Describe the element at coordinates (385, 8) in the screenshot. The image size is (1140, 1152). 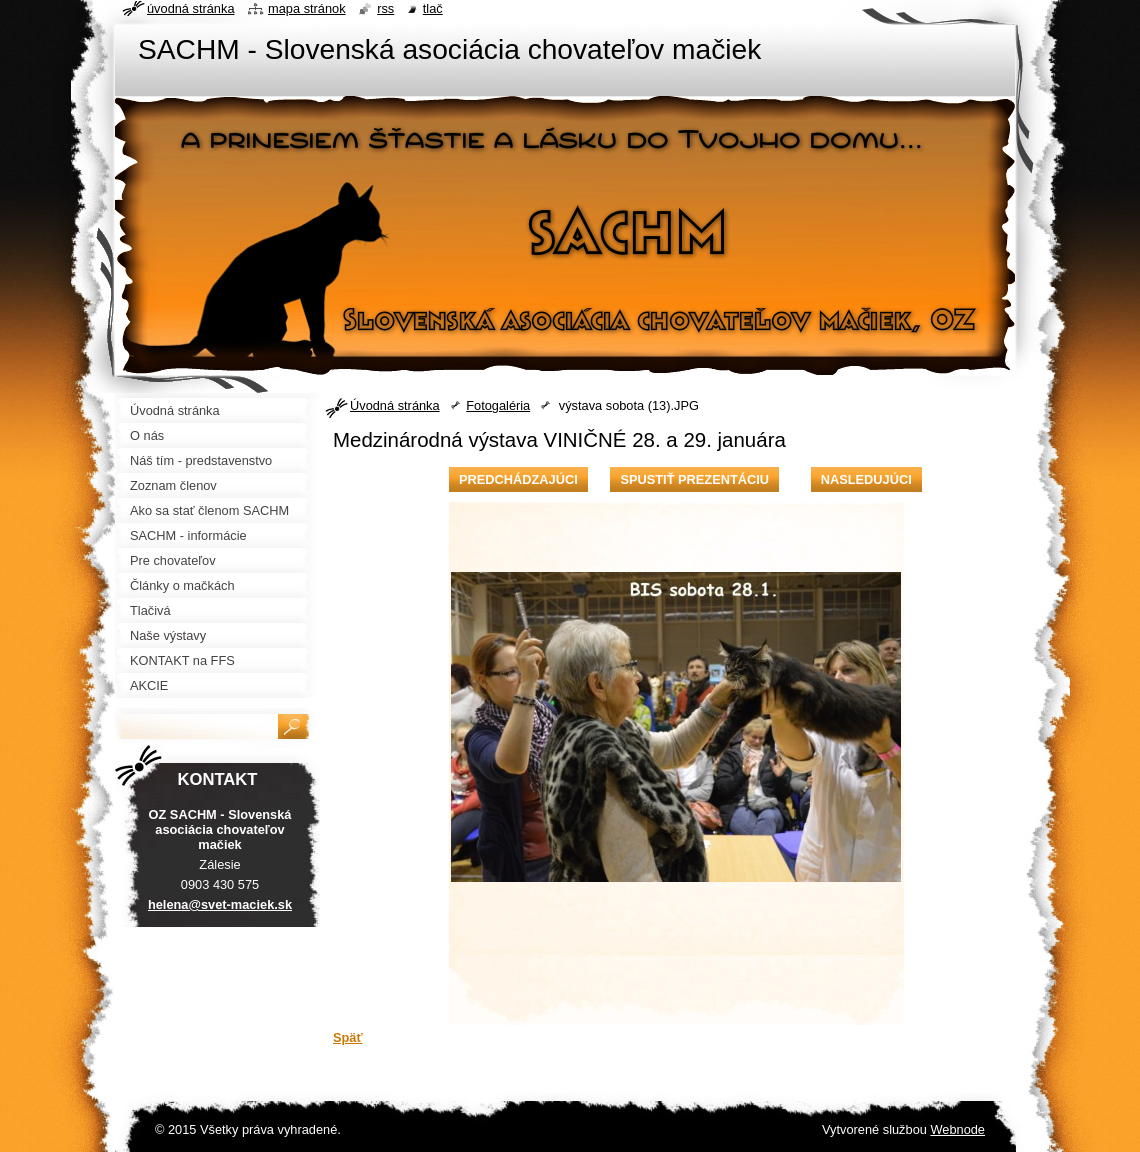
I see `RSS` at that location.